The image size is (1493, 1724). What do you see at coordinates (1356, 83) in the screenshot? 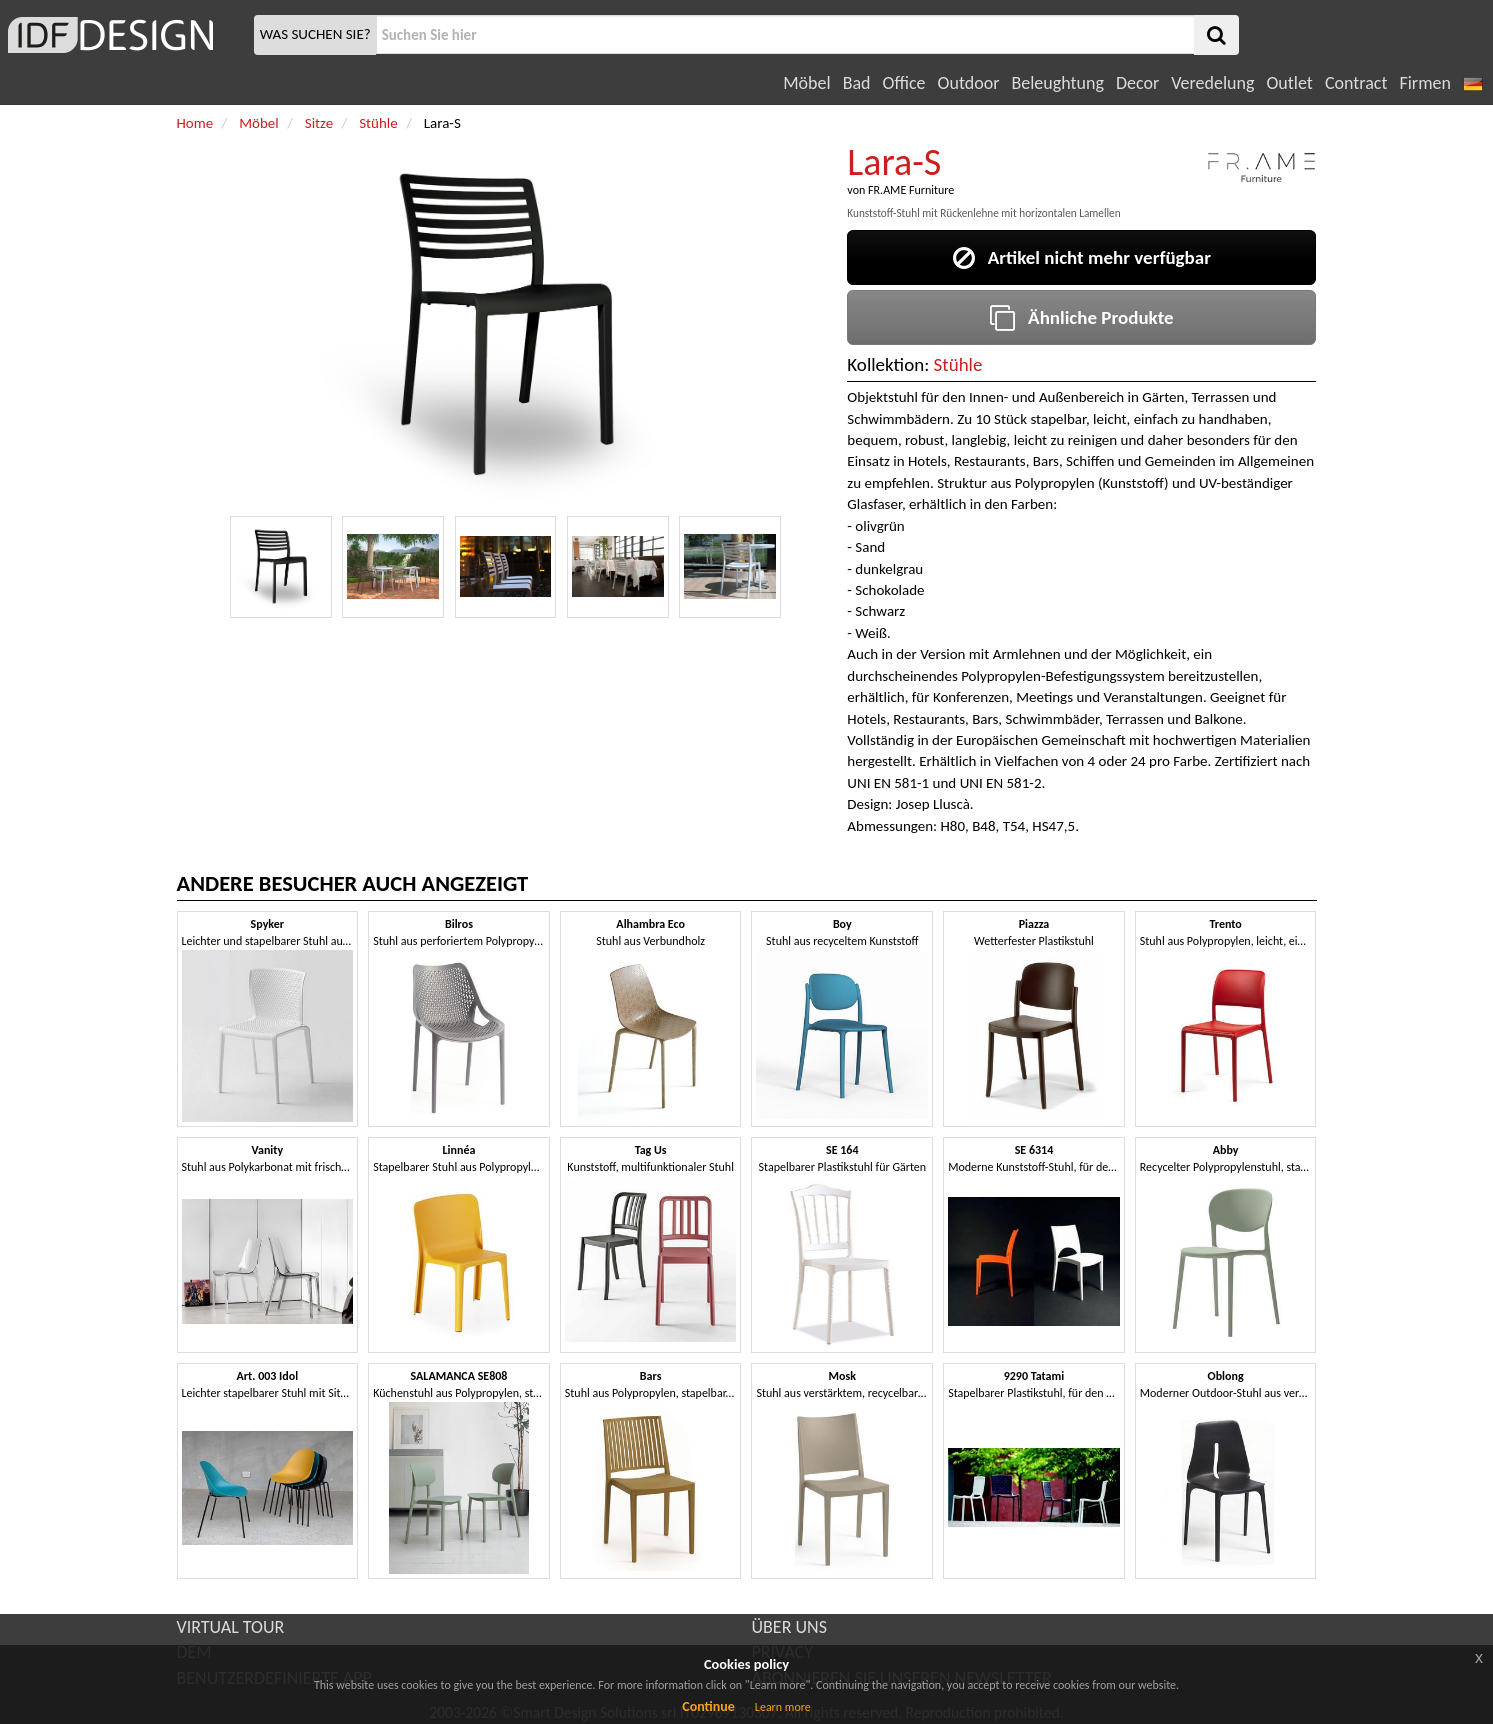
I see `Contract` at bounding box center [1356, 83].